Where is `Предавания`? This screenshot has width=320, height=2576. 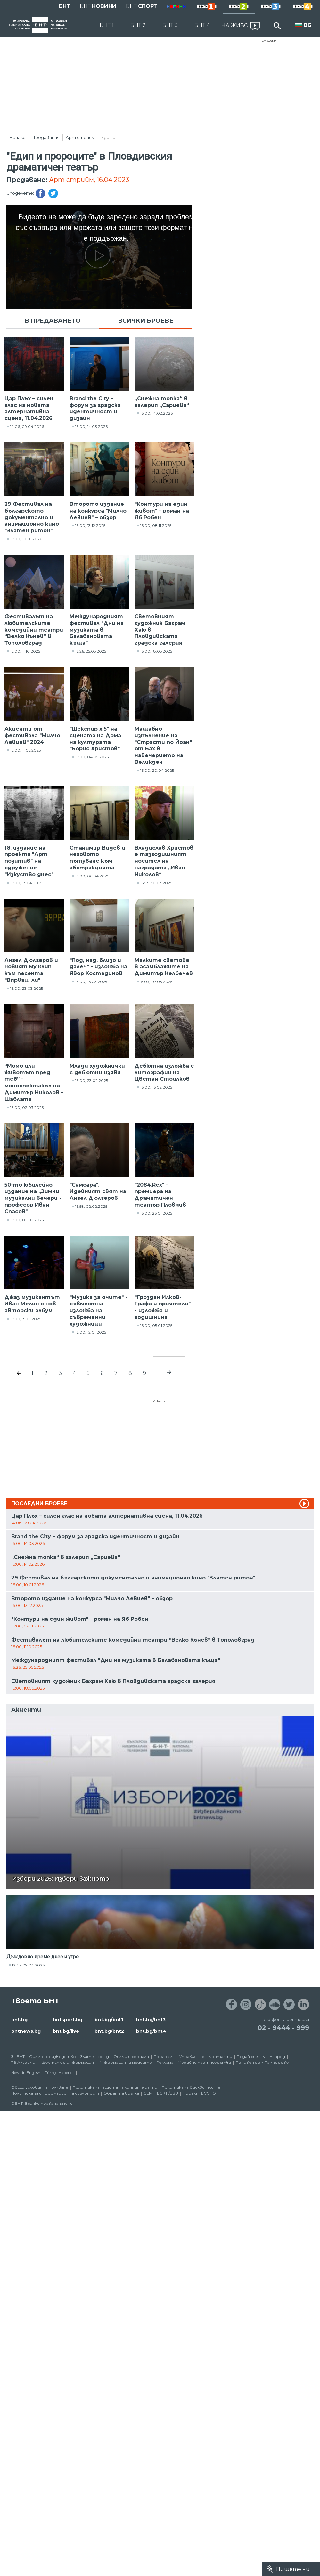 Предавания is located at coordinates (46, 137).